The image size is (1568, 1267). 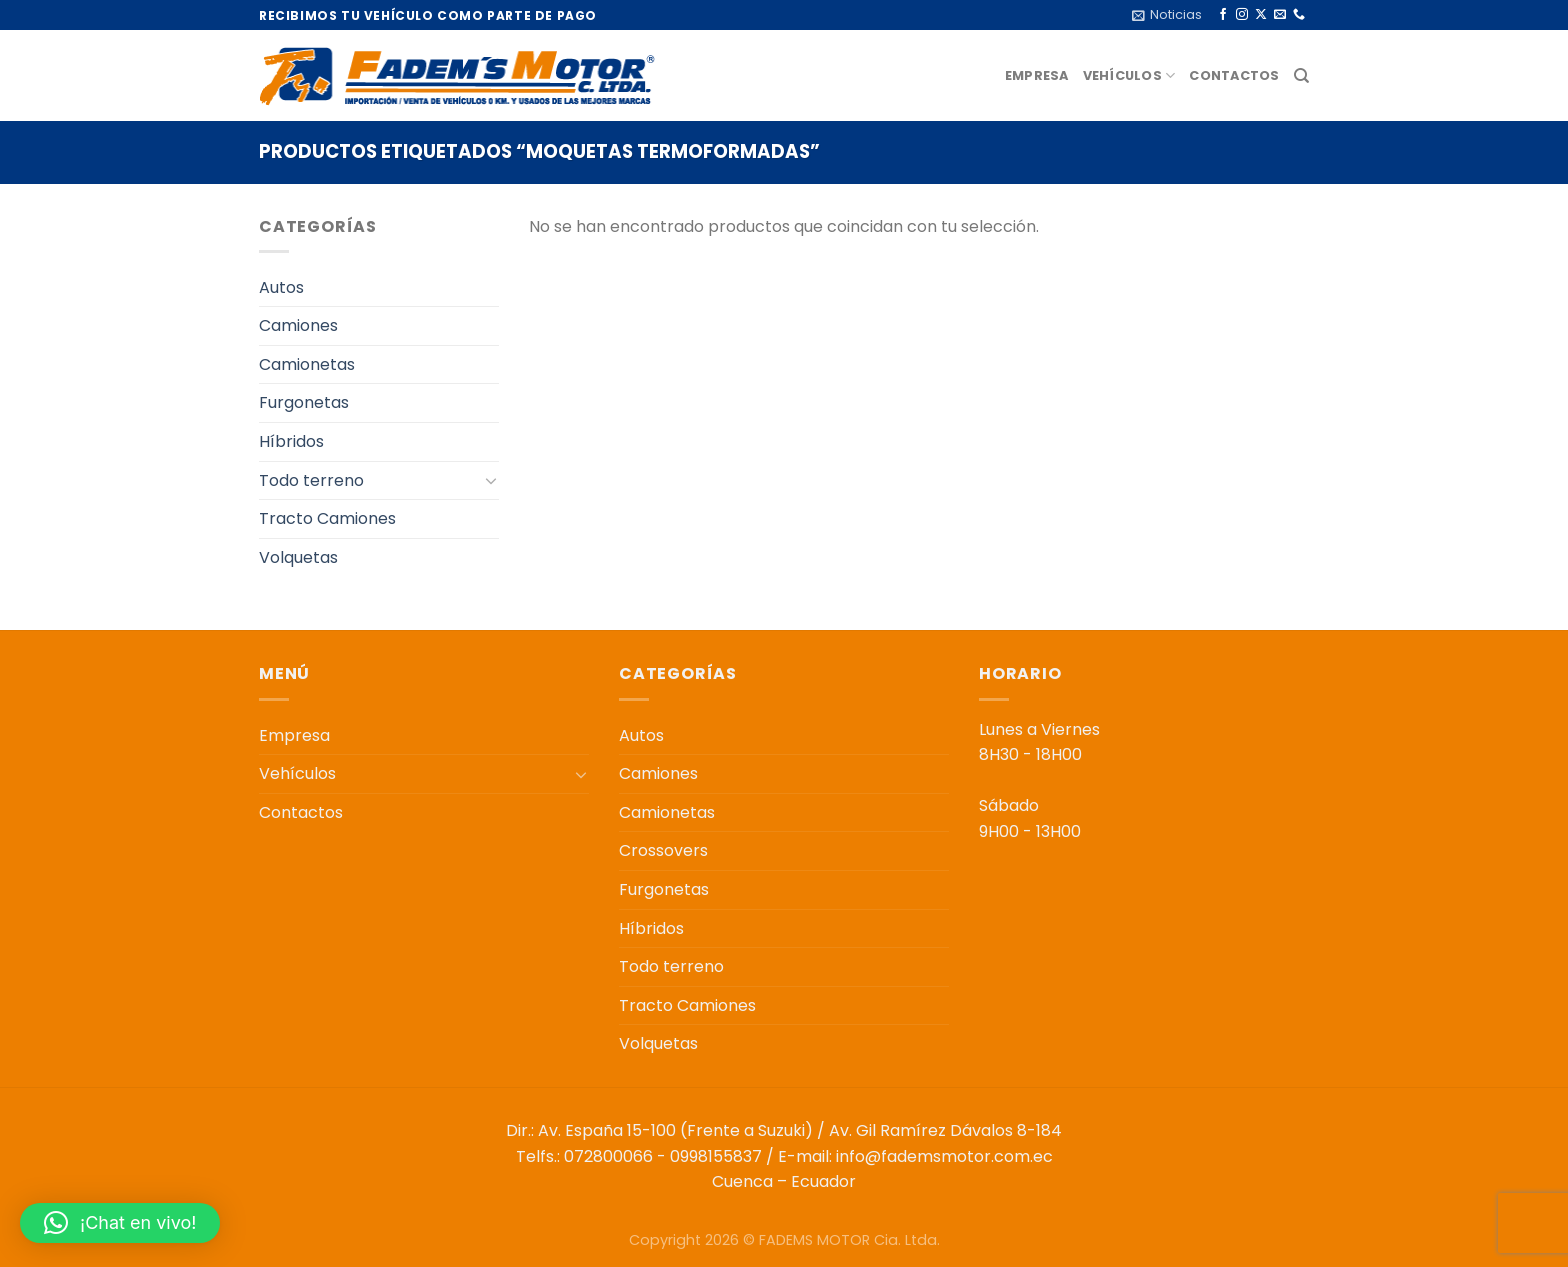 I want to click on Camiones, so click(x=298, y=325).